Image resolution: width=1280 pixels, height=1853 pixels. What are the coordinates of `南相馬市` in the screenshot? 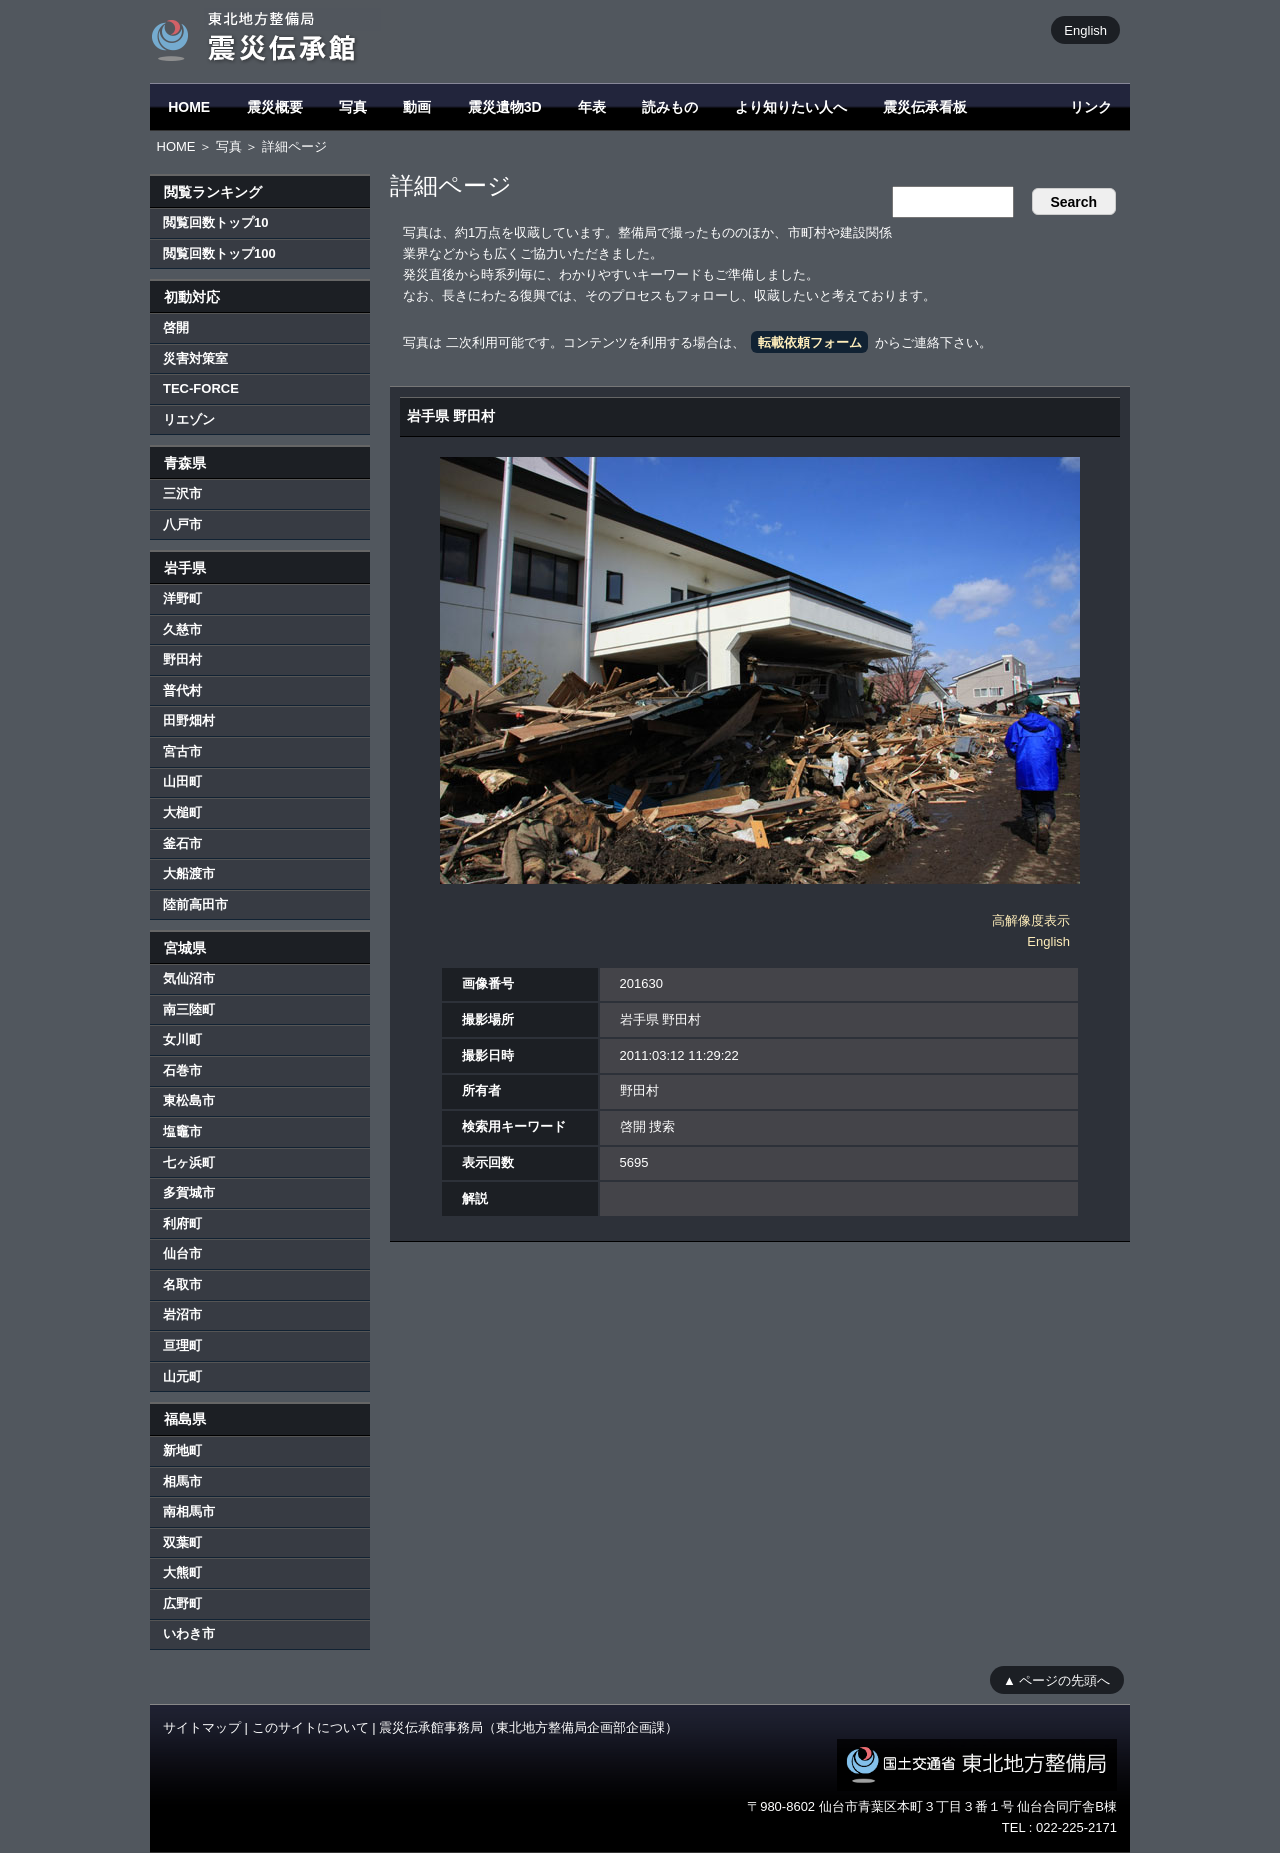 It's located at (189, 1511).